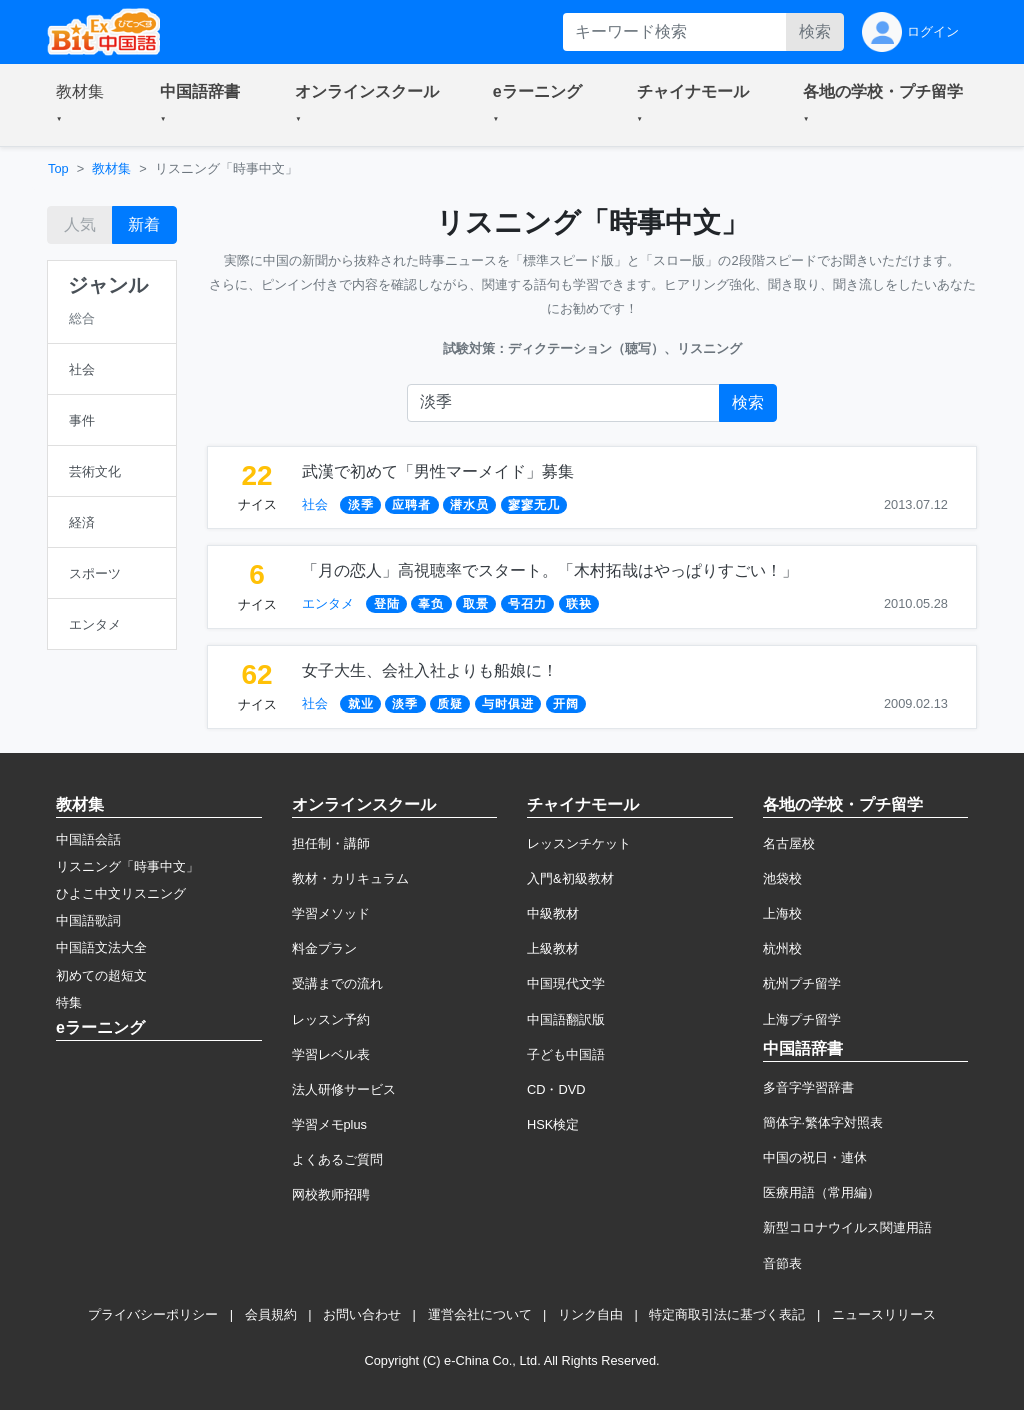 This screenshot has height=1410, width=1024. I want to click on ひよこ中文リスニング, so click(121, 893).